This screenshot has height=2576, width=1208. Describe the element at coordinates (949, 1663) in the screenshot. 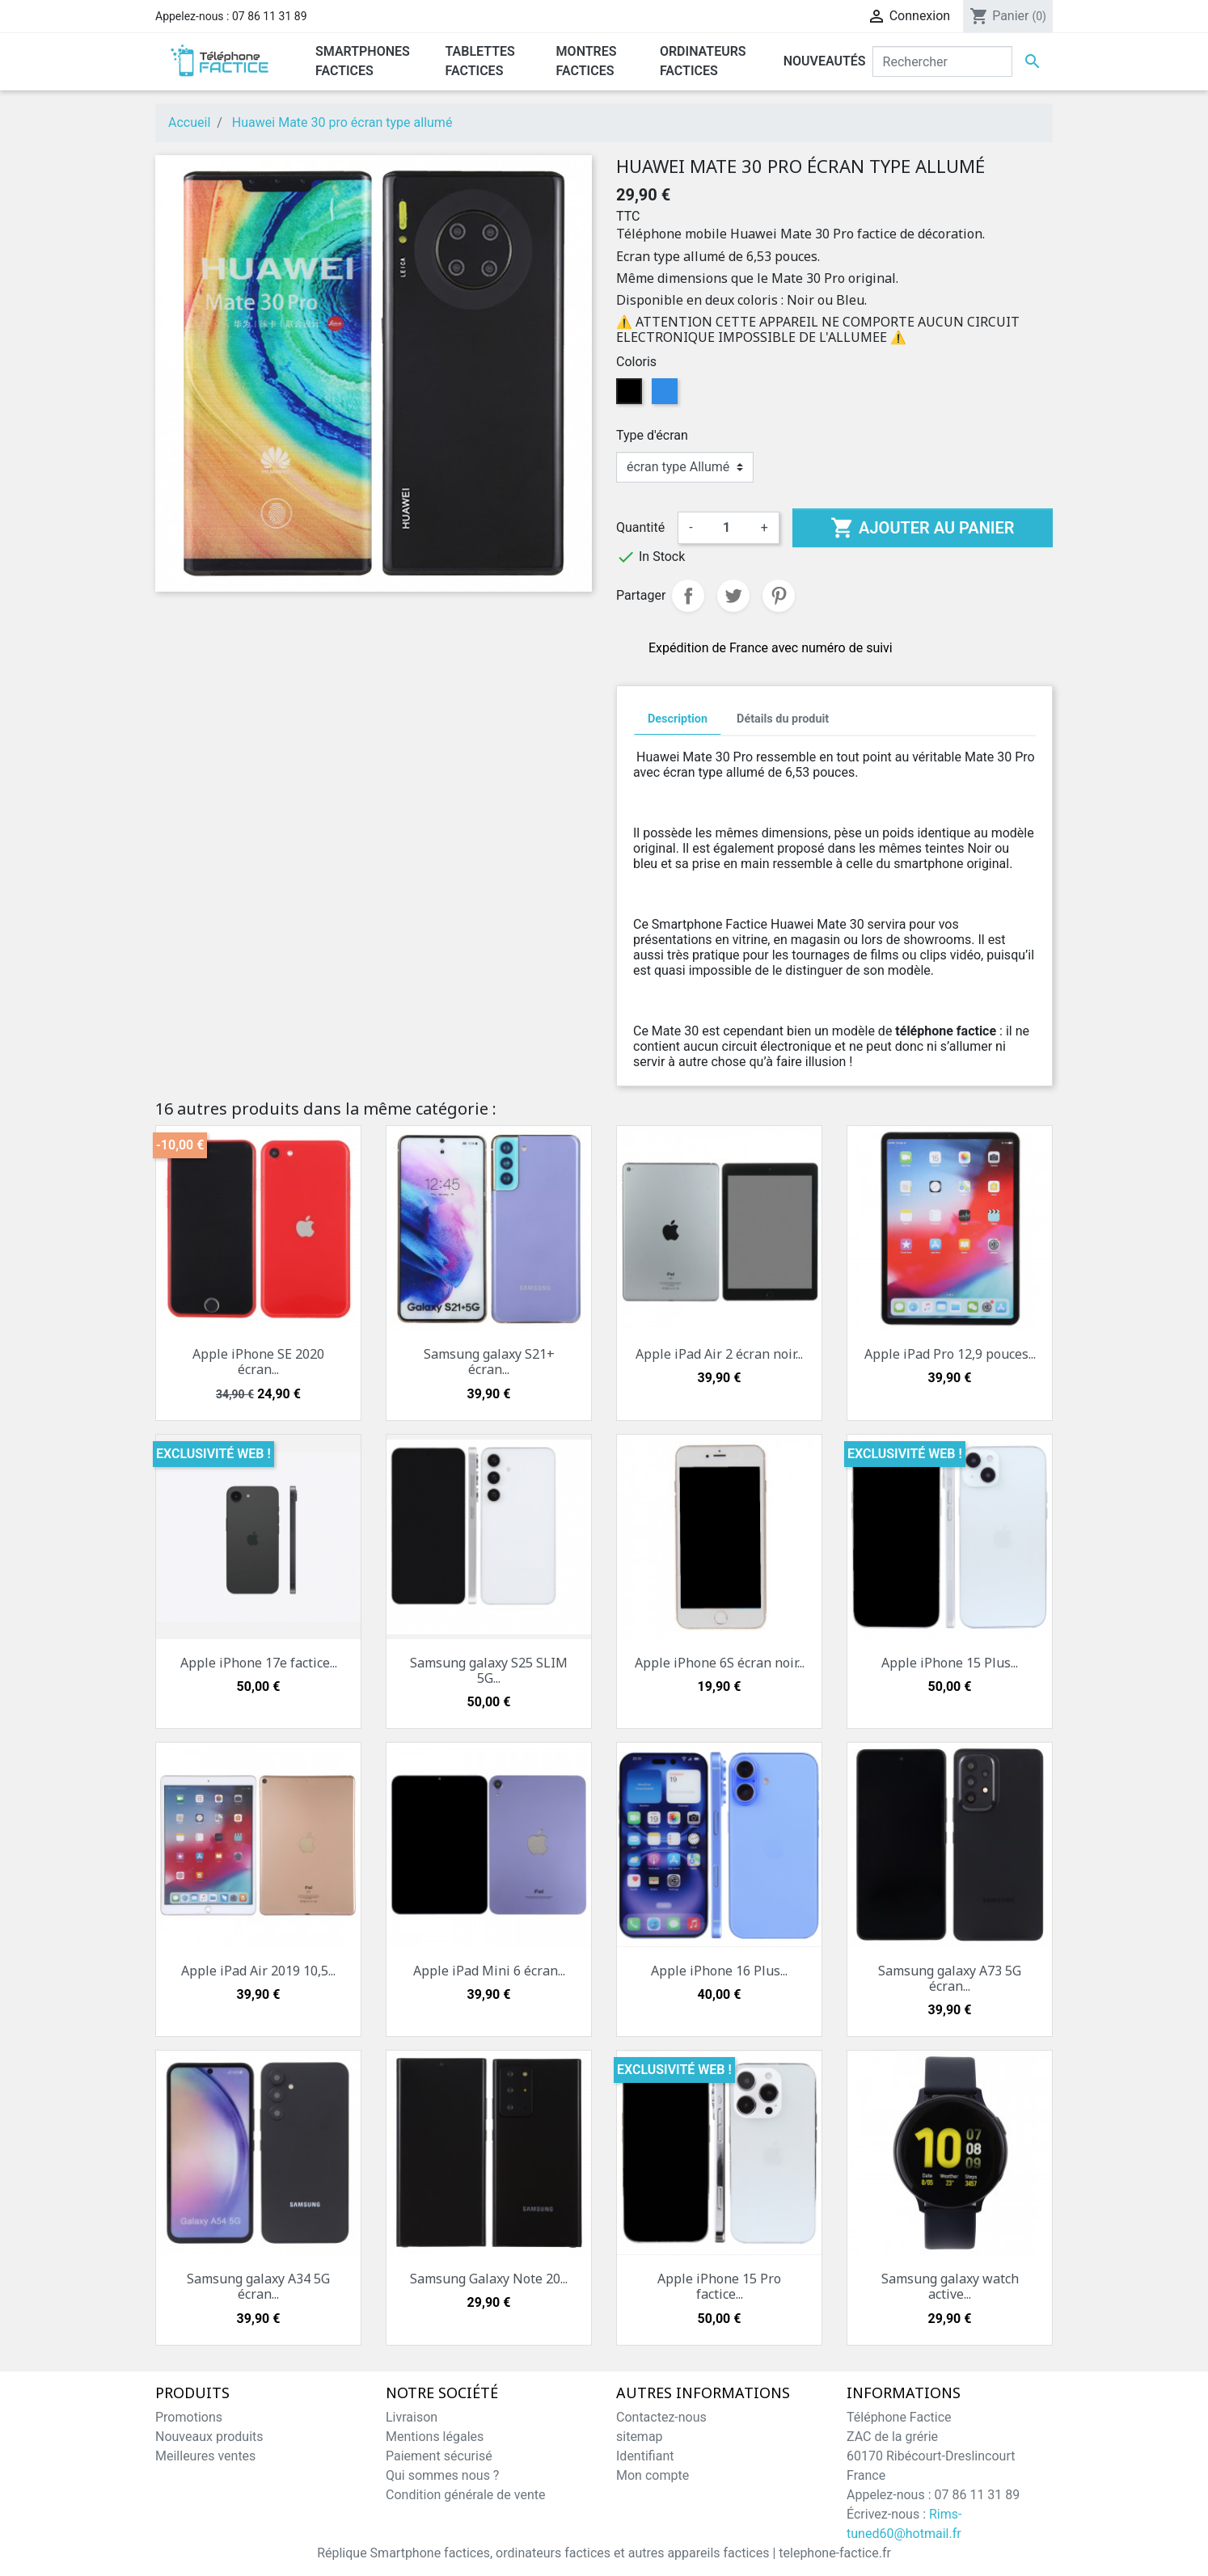

I see `Apple iPhone 15 Plus...` at that location.